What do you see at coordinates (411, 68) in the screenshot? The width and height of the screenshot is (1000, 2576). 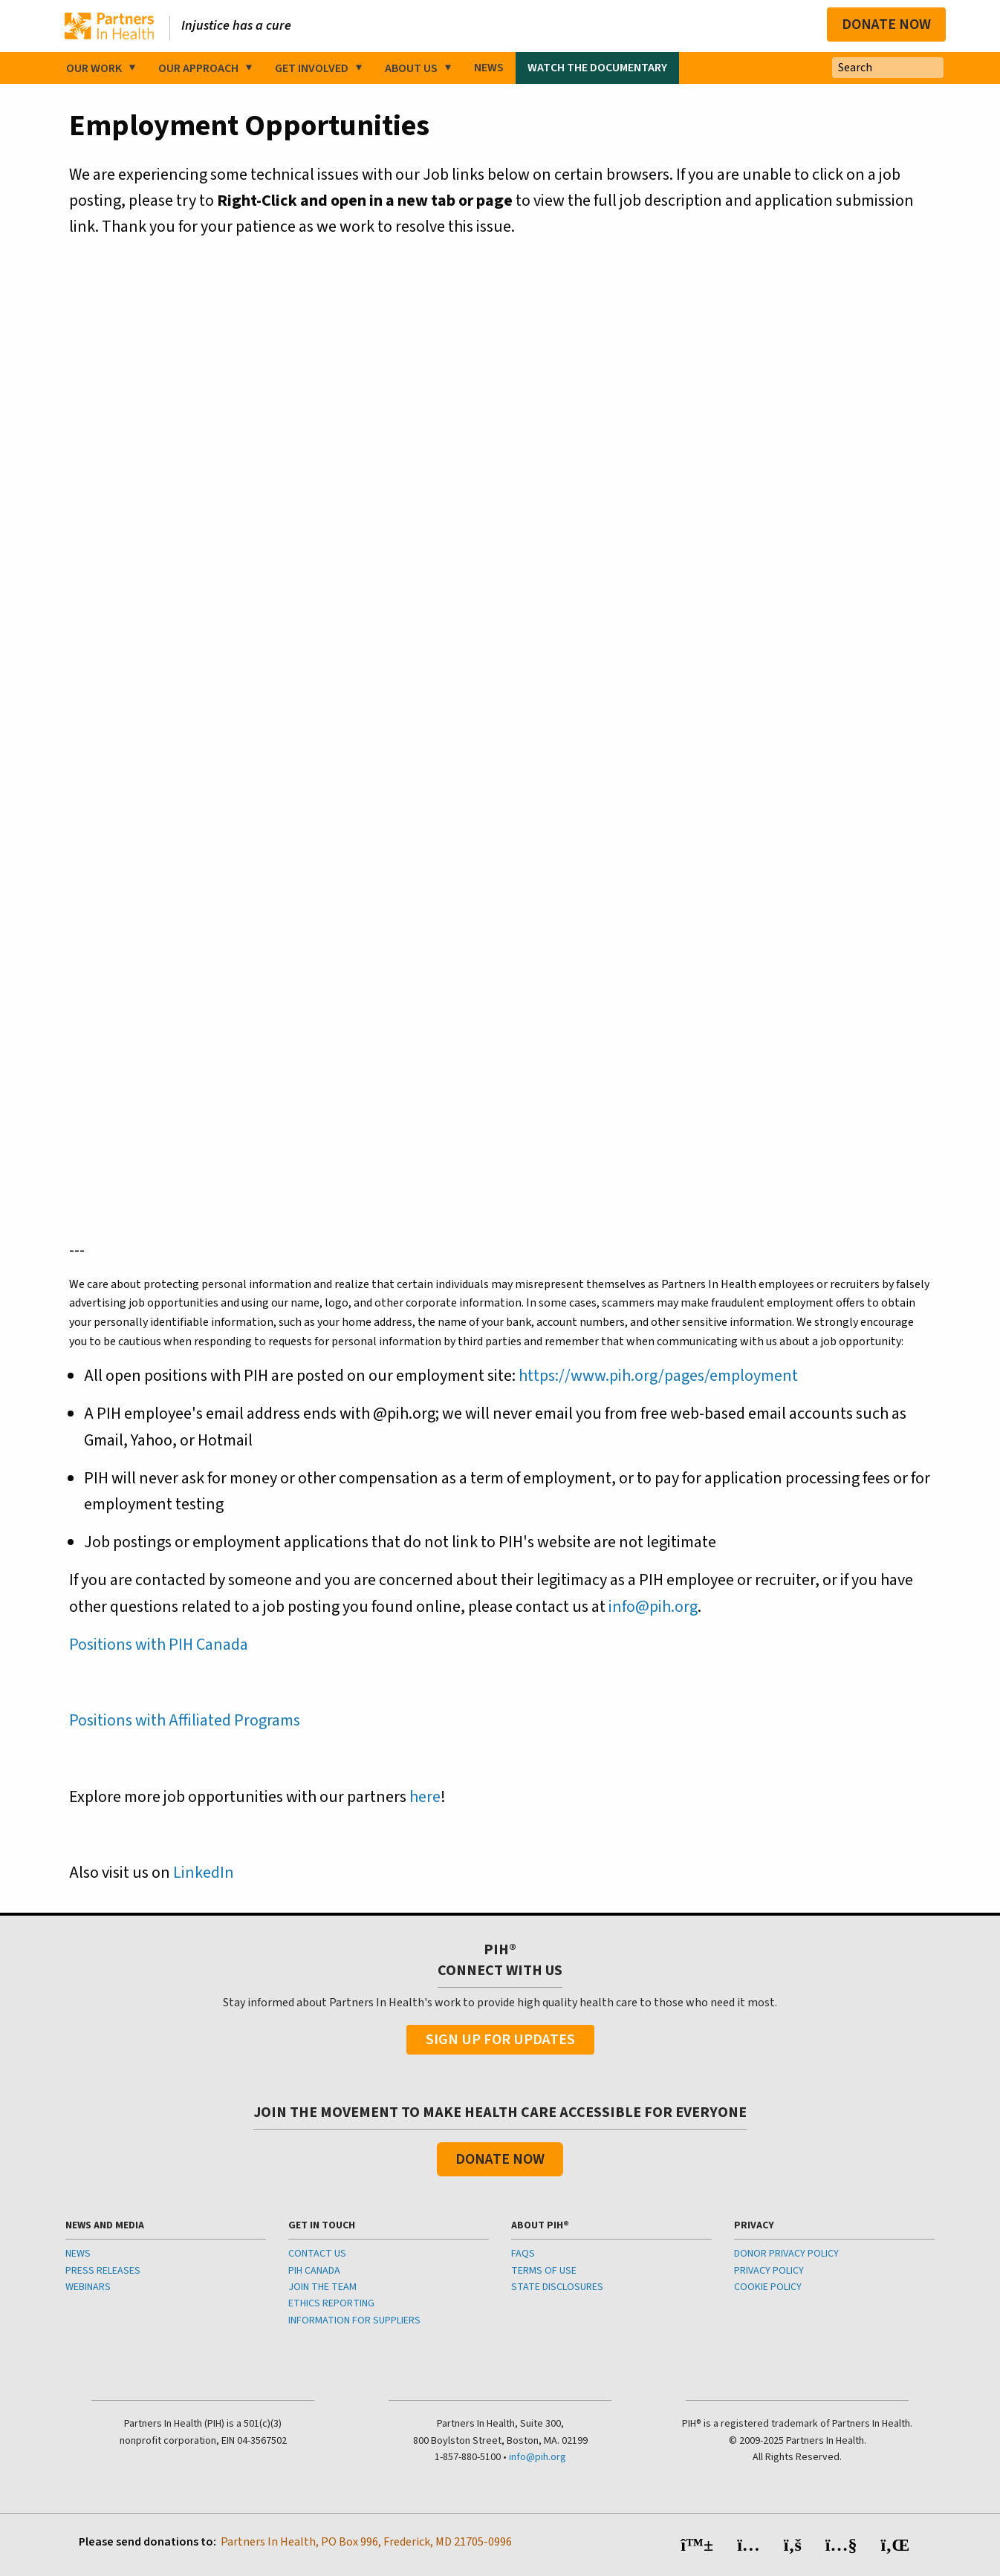 I see `About Us` at bounding box center [411, 68].